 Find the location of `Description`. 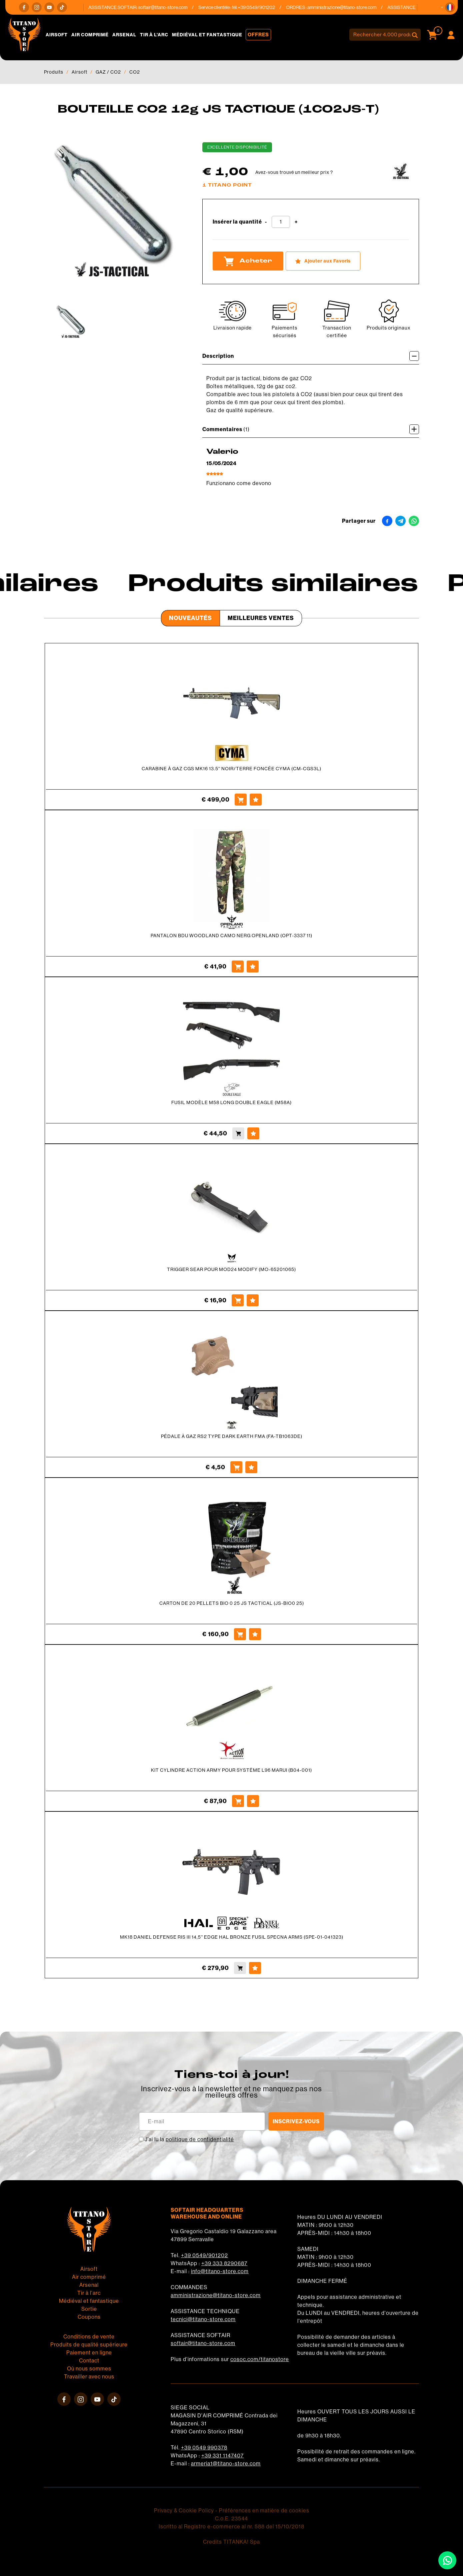

Description is located at coordinates (310, 356).